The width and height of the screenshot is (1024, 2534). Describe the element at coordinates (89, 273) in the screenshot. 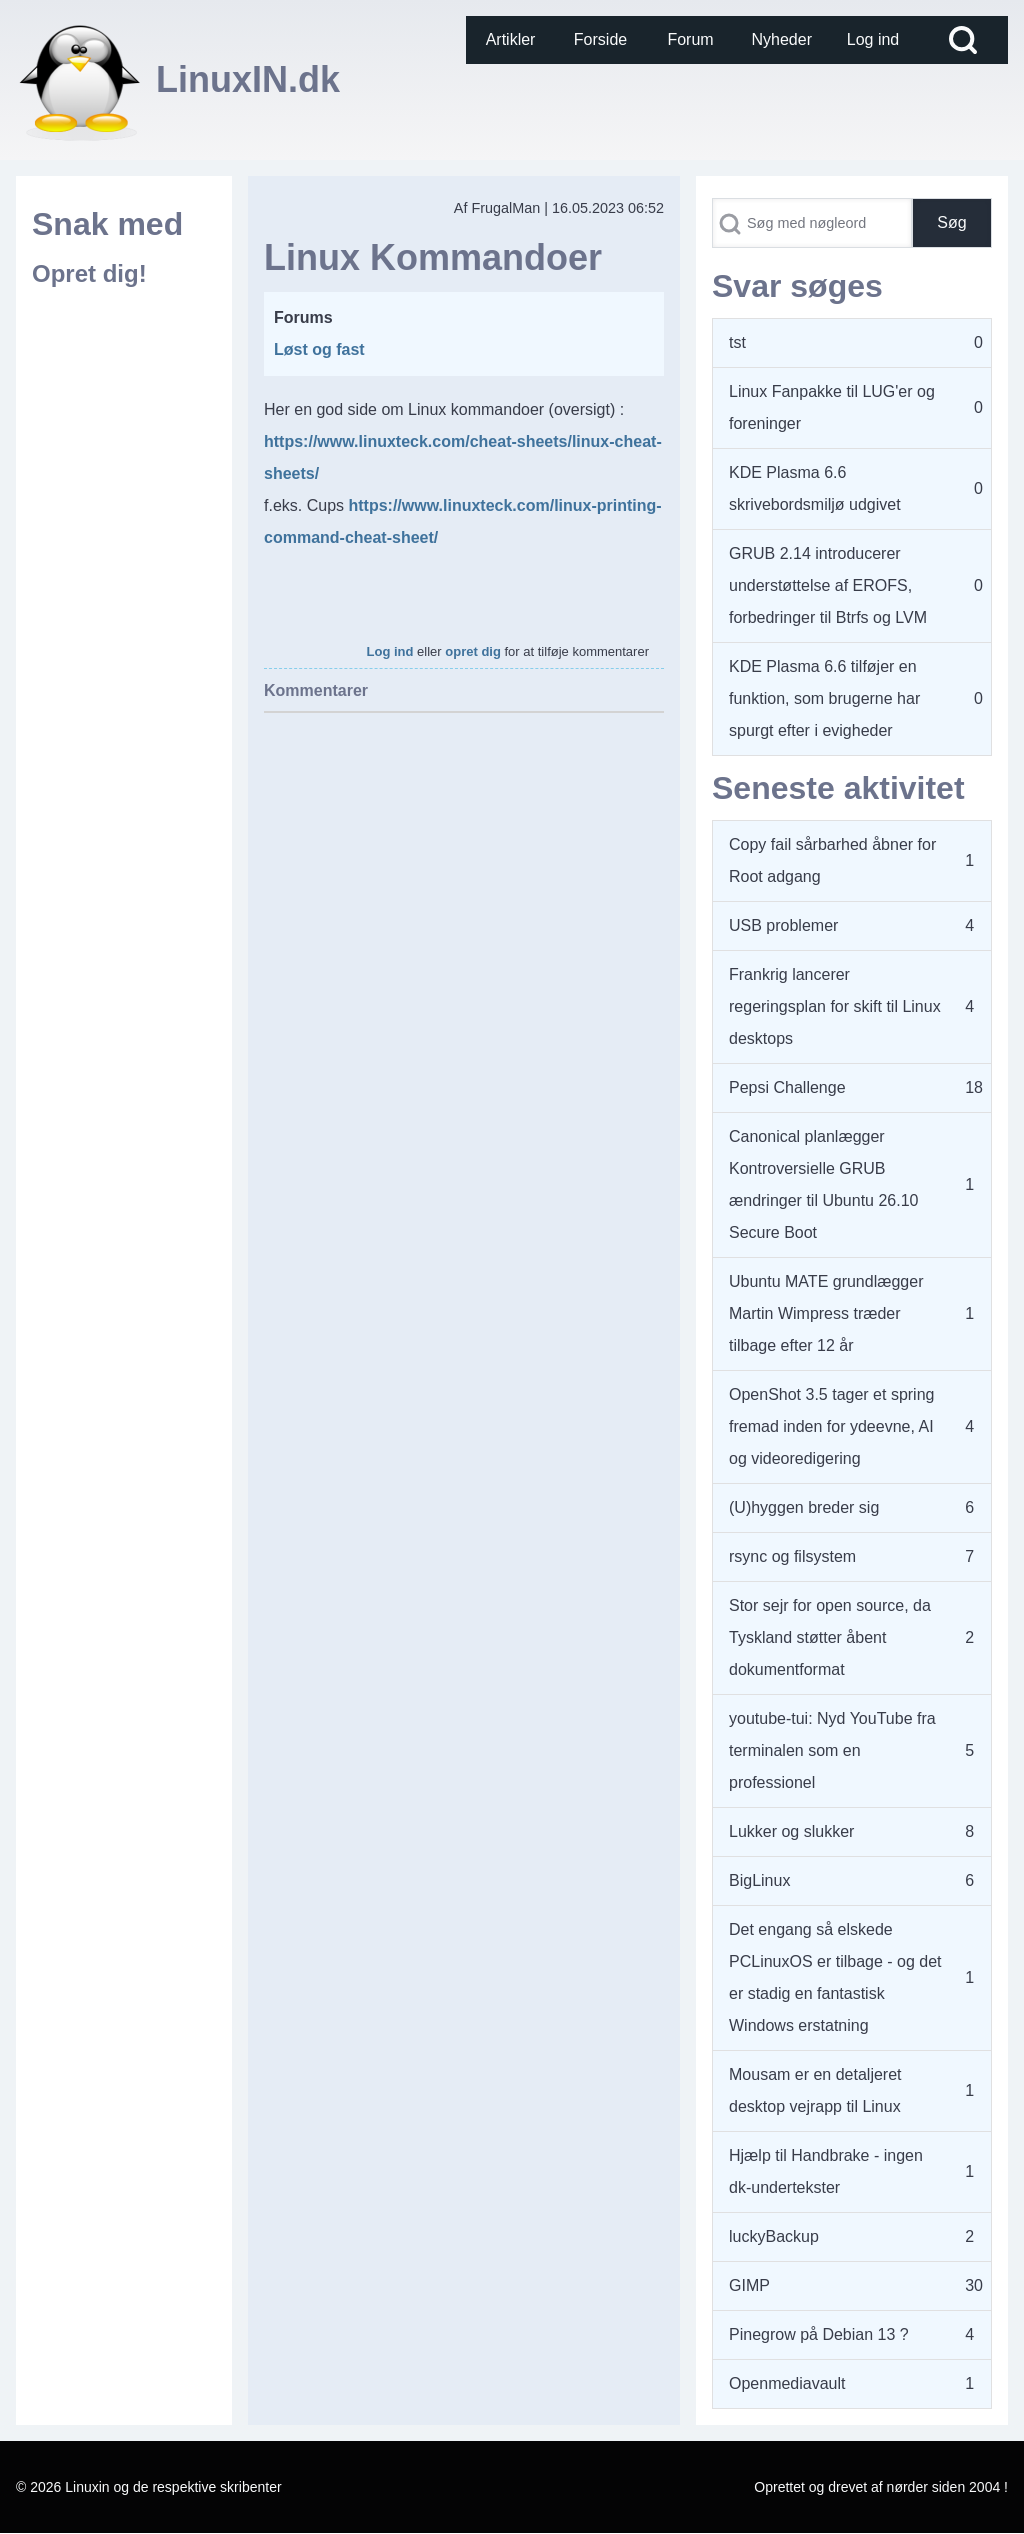

I see `Opret dig!` at that location.